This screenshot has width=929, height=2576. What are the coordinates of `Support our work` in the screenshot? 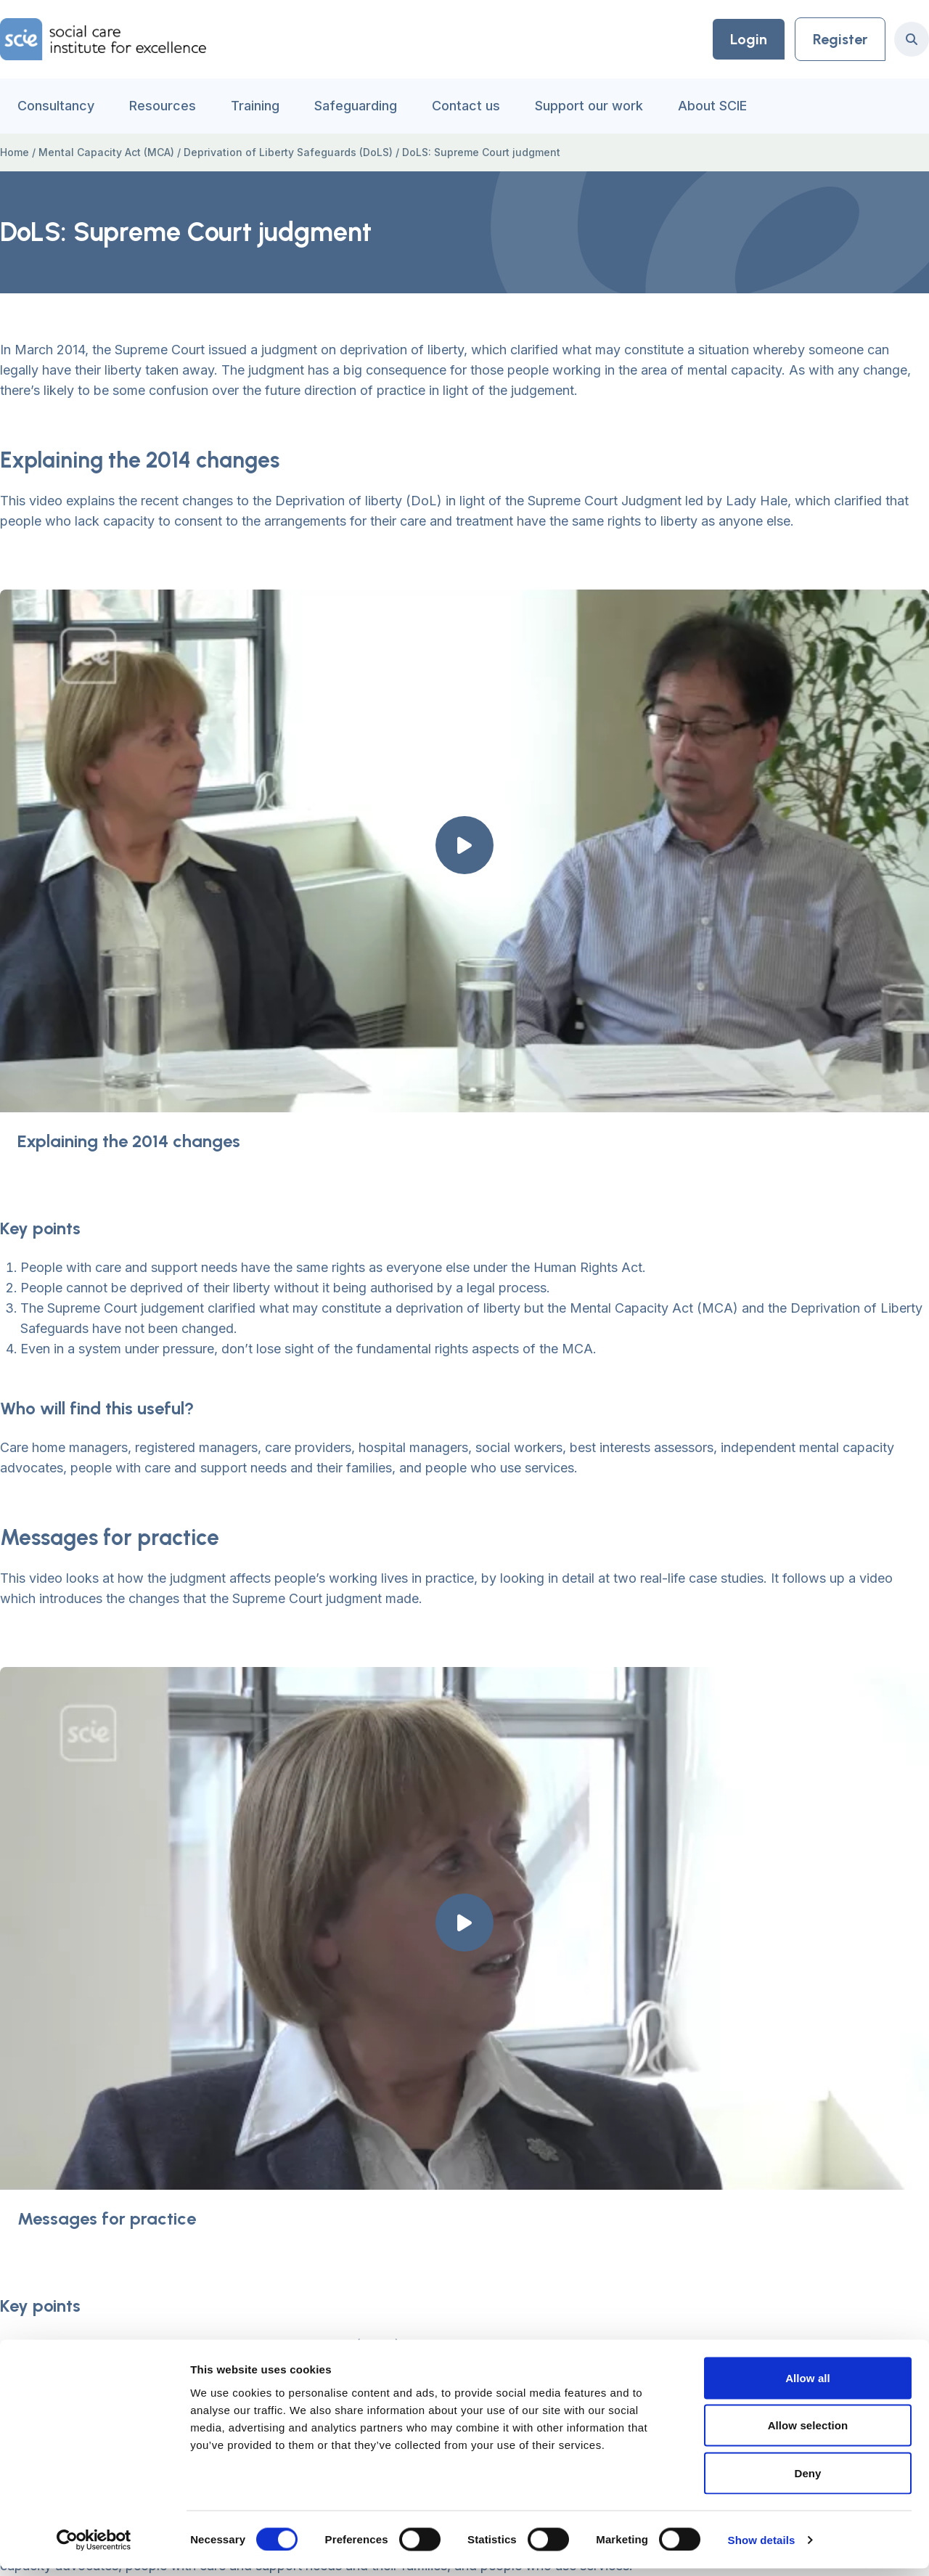 It's located at (589, 105).